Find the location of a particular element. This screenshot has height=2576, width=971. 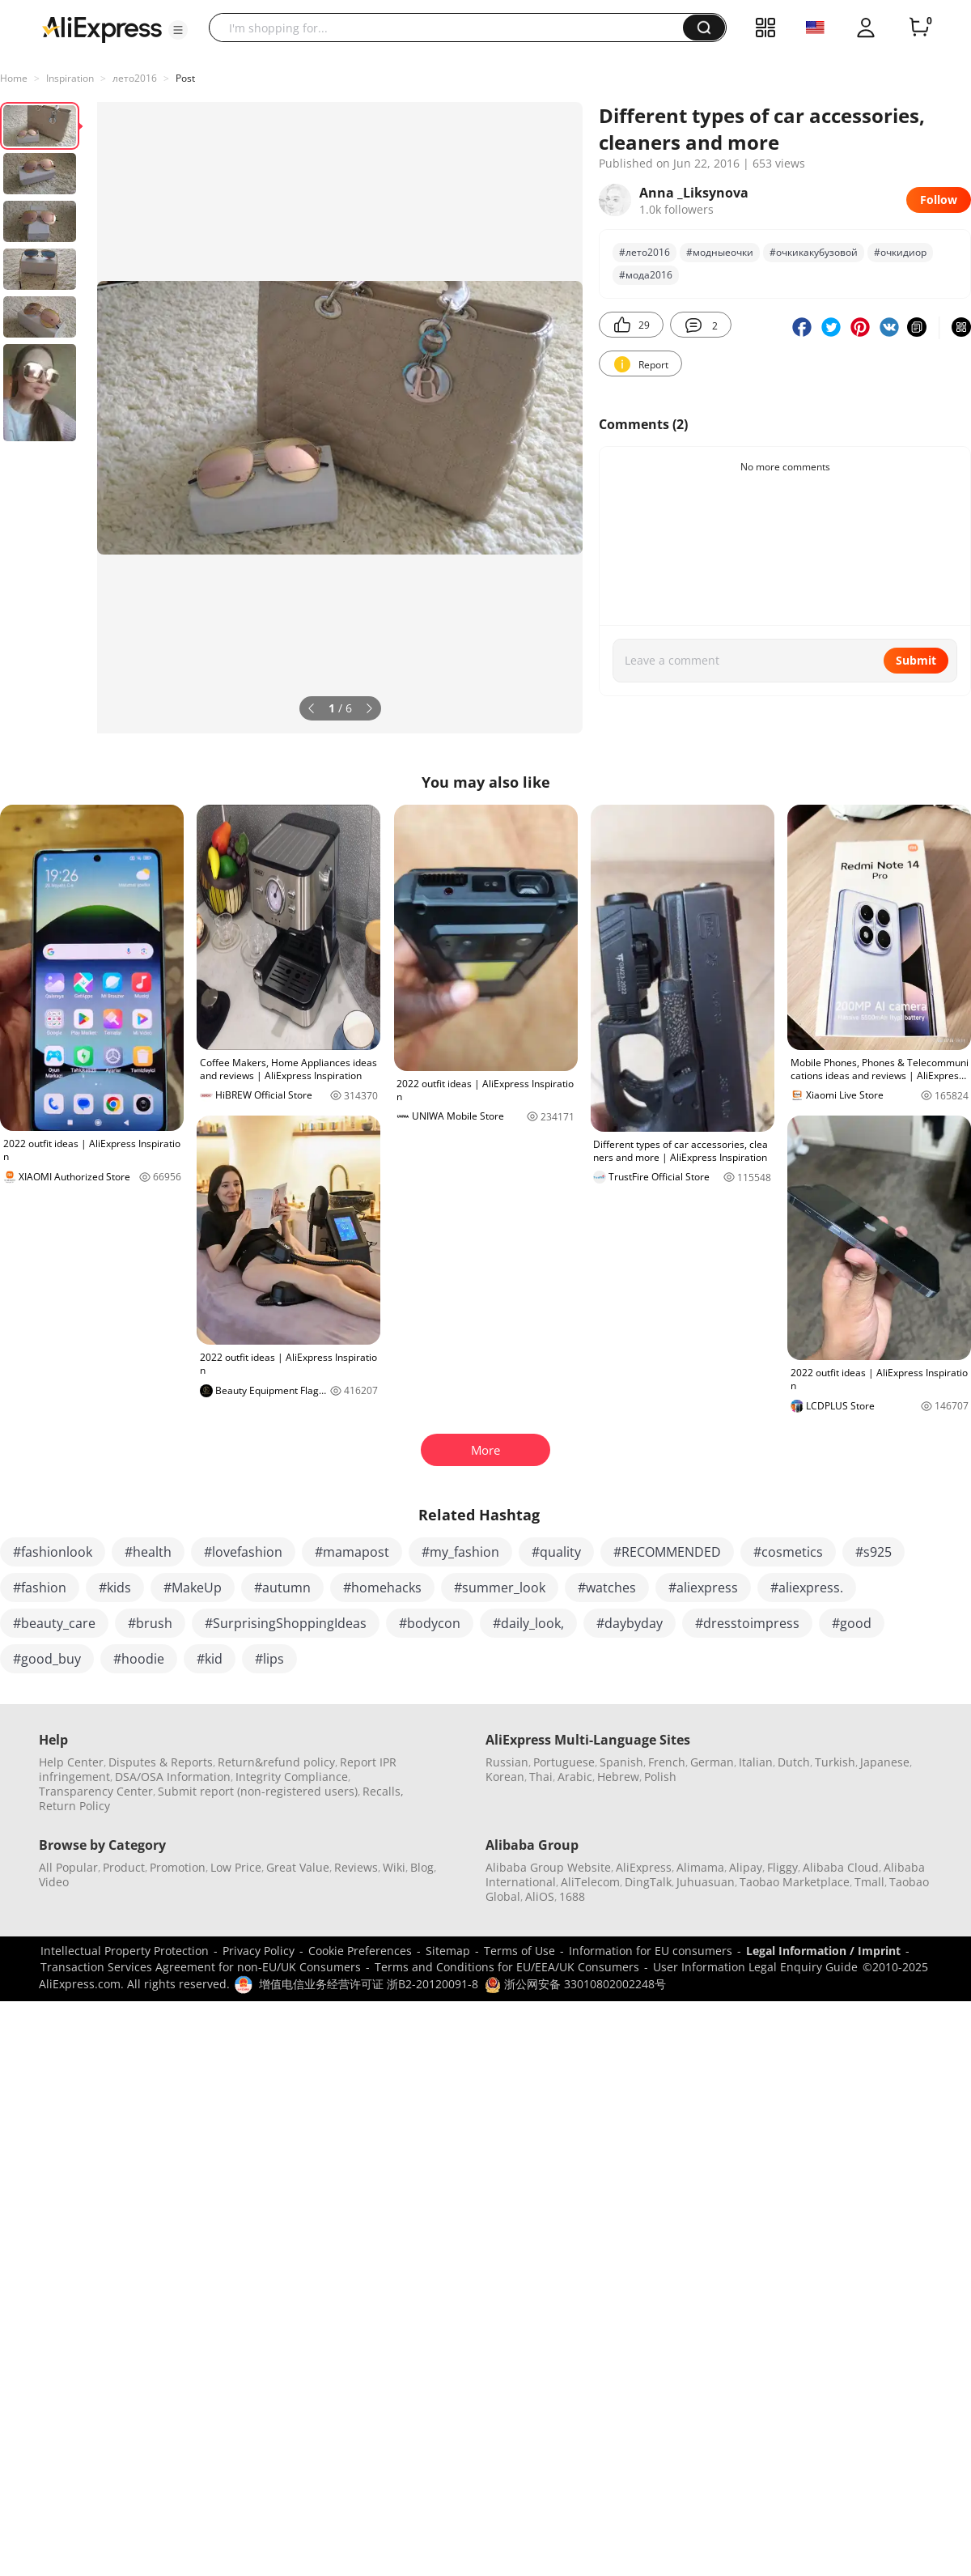

Hebrew is located at coordinates (618, 1776).